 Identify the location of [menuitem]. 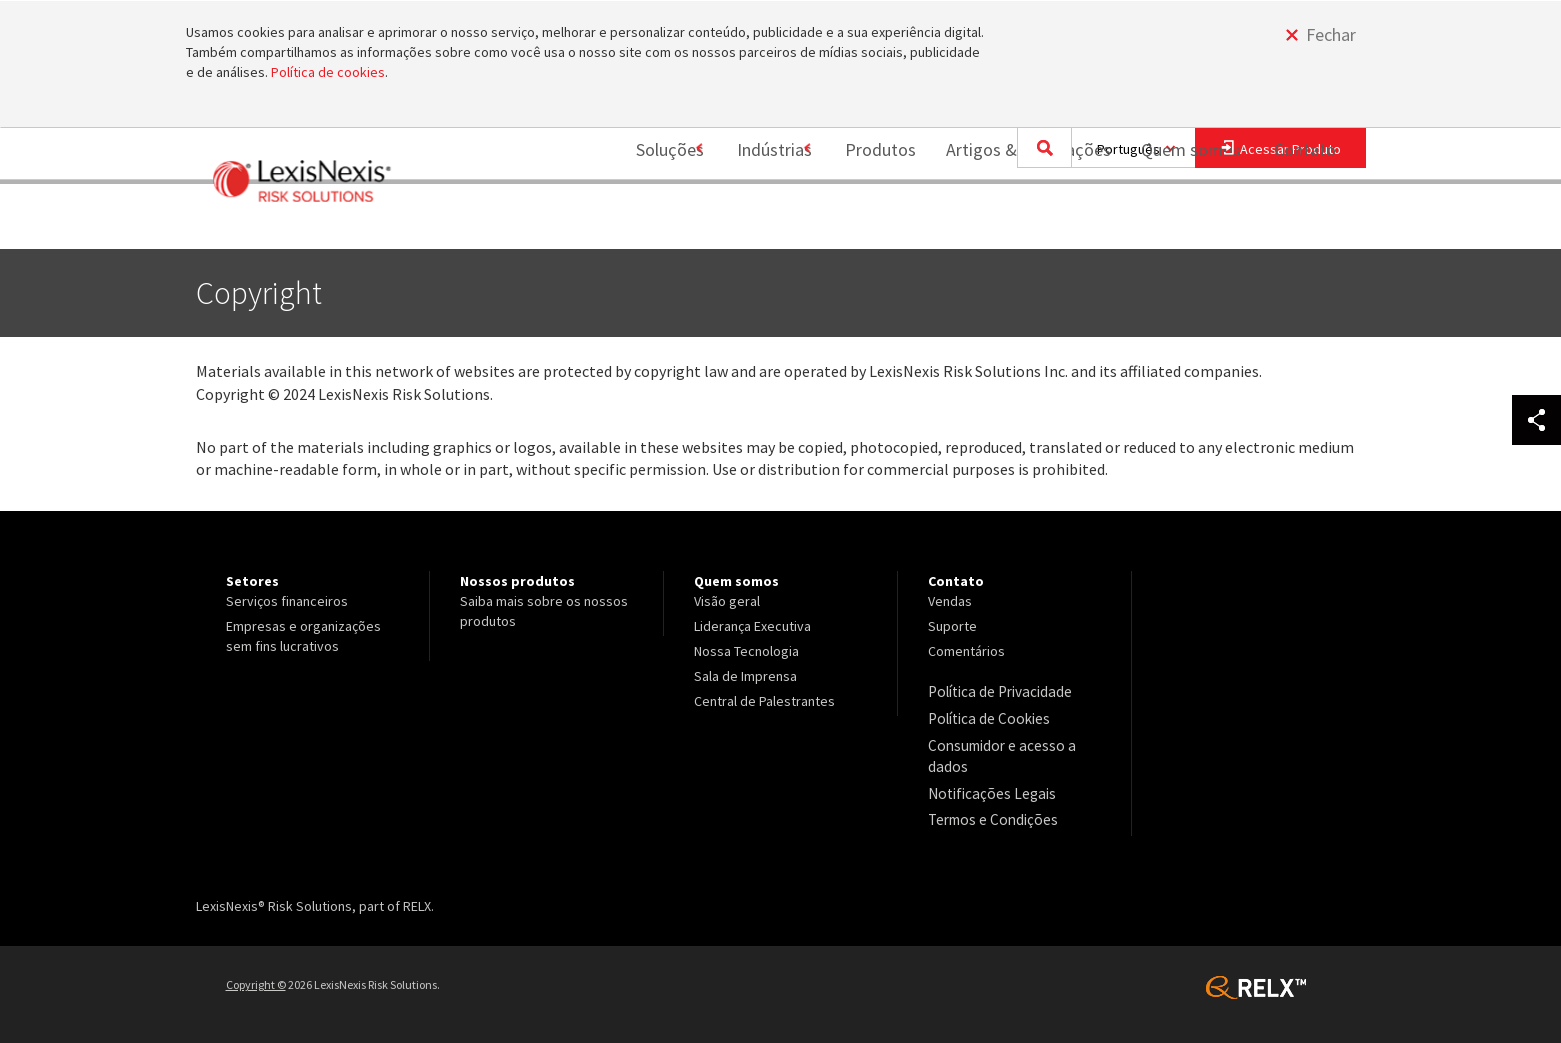
(641, 223).